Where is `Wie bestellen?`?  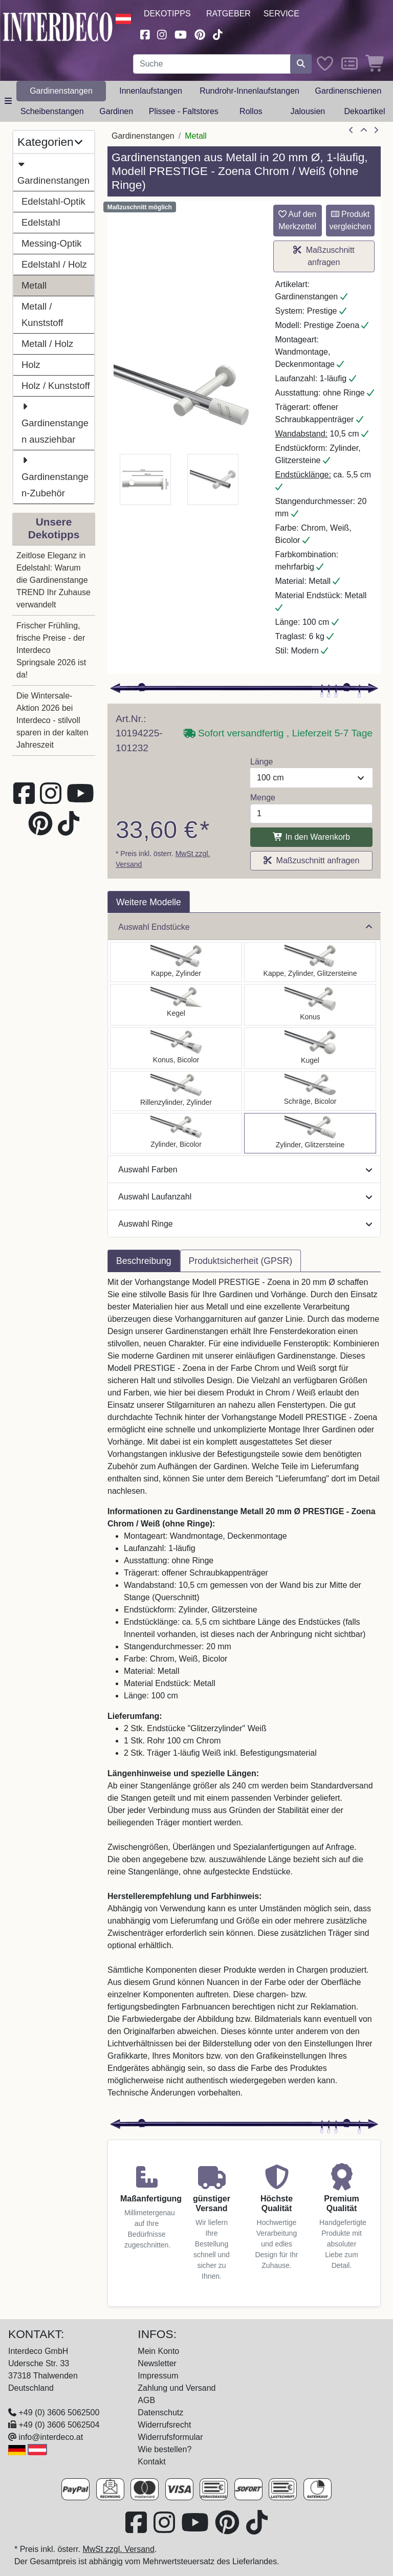 Wie bestellen? is located at coordinates (164, 2449).